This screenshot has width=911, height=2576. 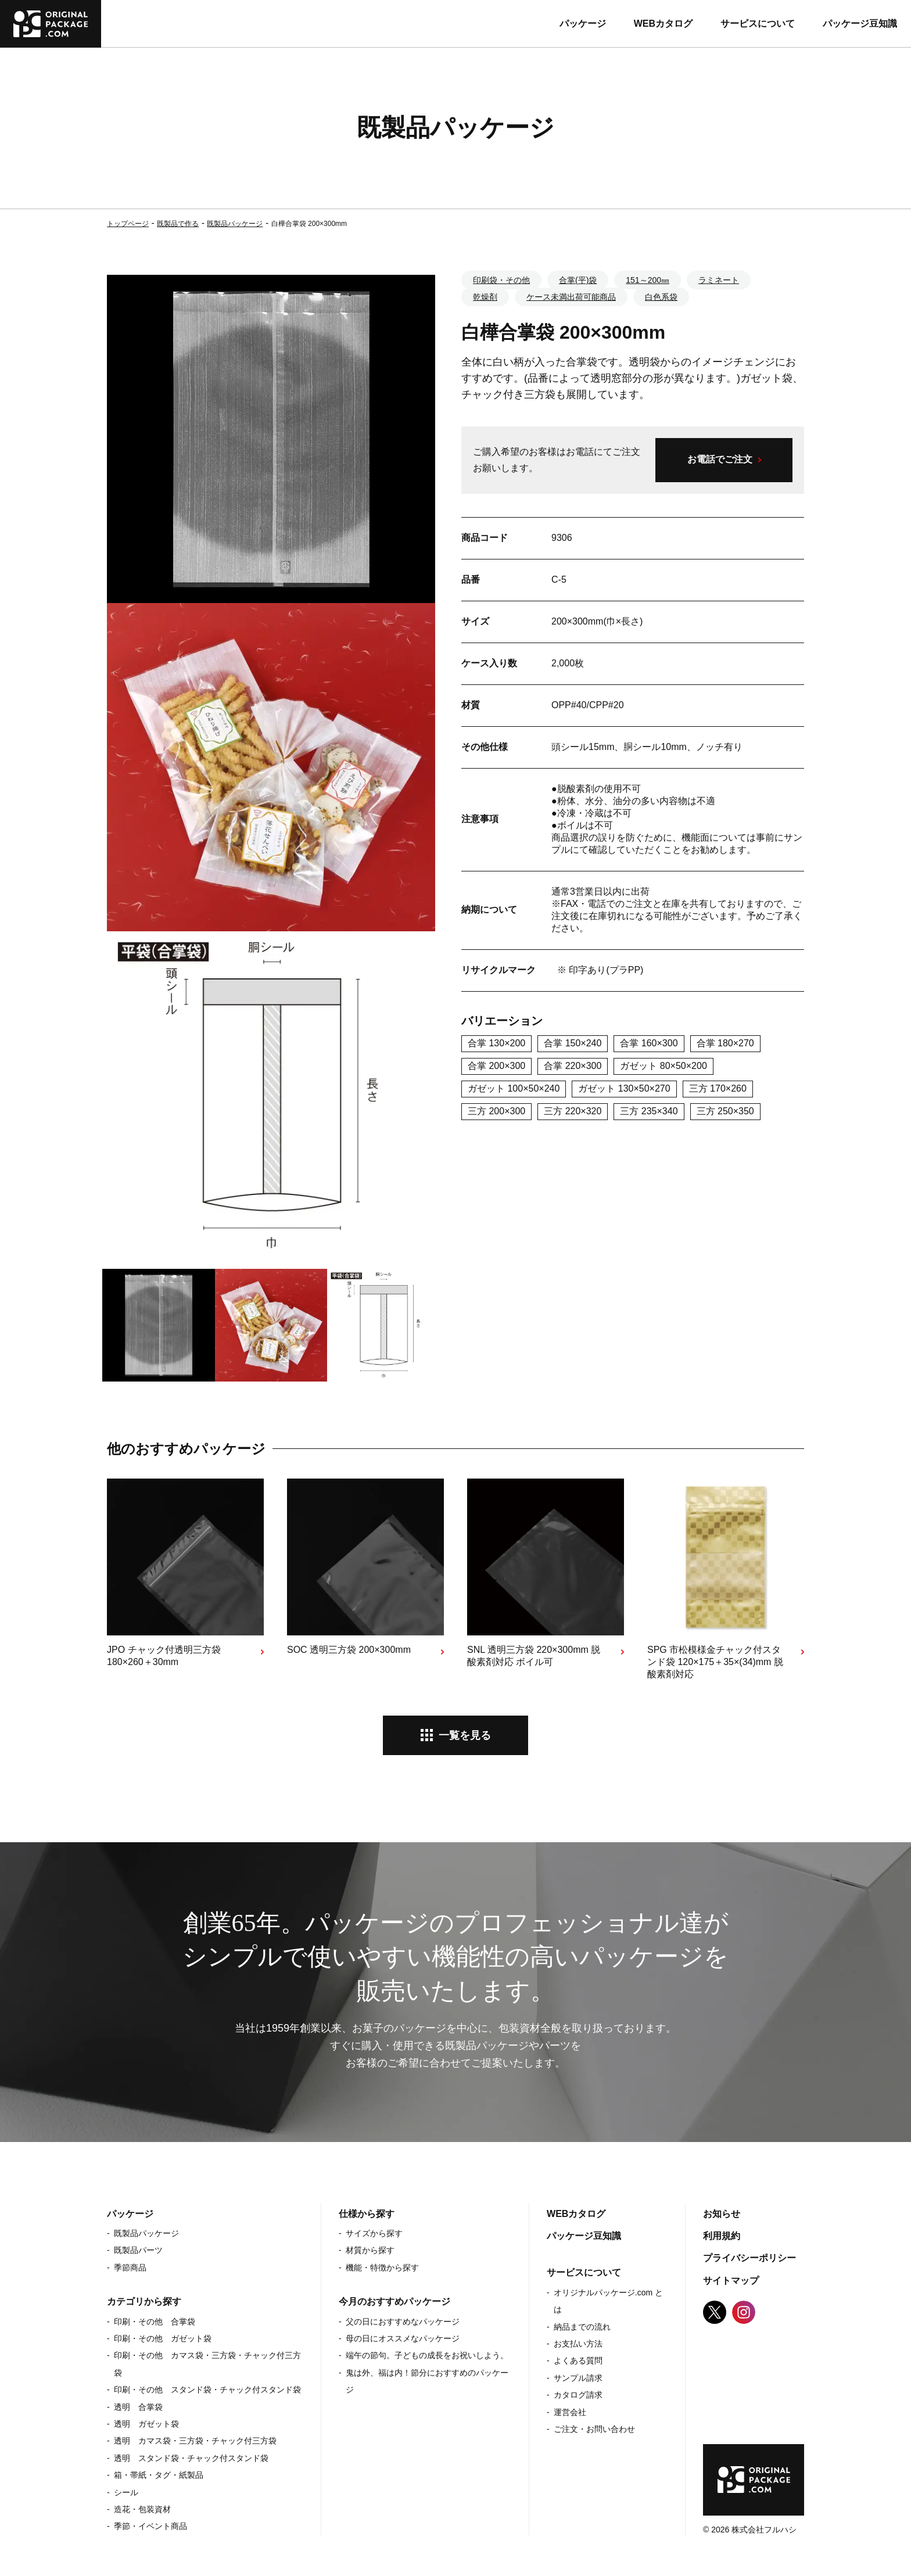 I want to click on 機能・特徴から探す, so click(x=382, y=2267).